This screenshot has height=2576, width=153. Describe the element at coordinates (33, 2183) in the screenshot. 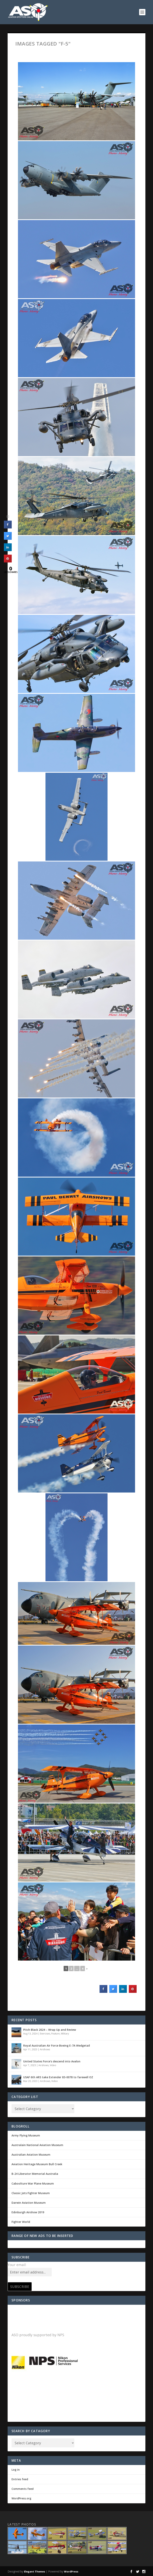

I see `Caboolture War Plane Museum` at that location.